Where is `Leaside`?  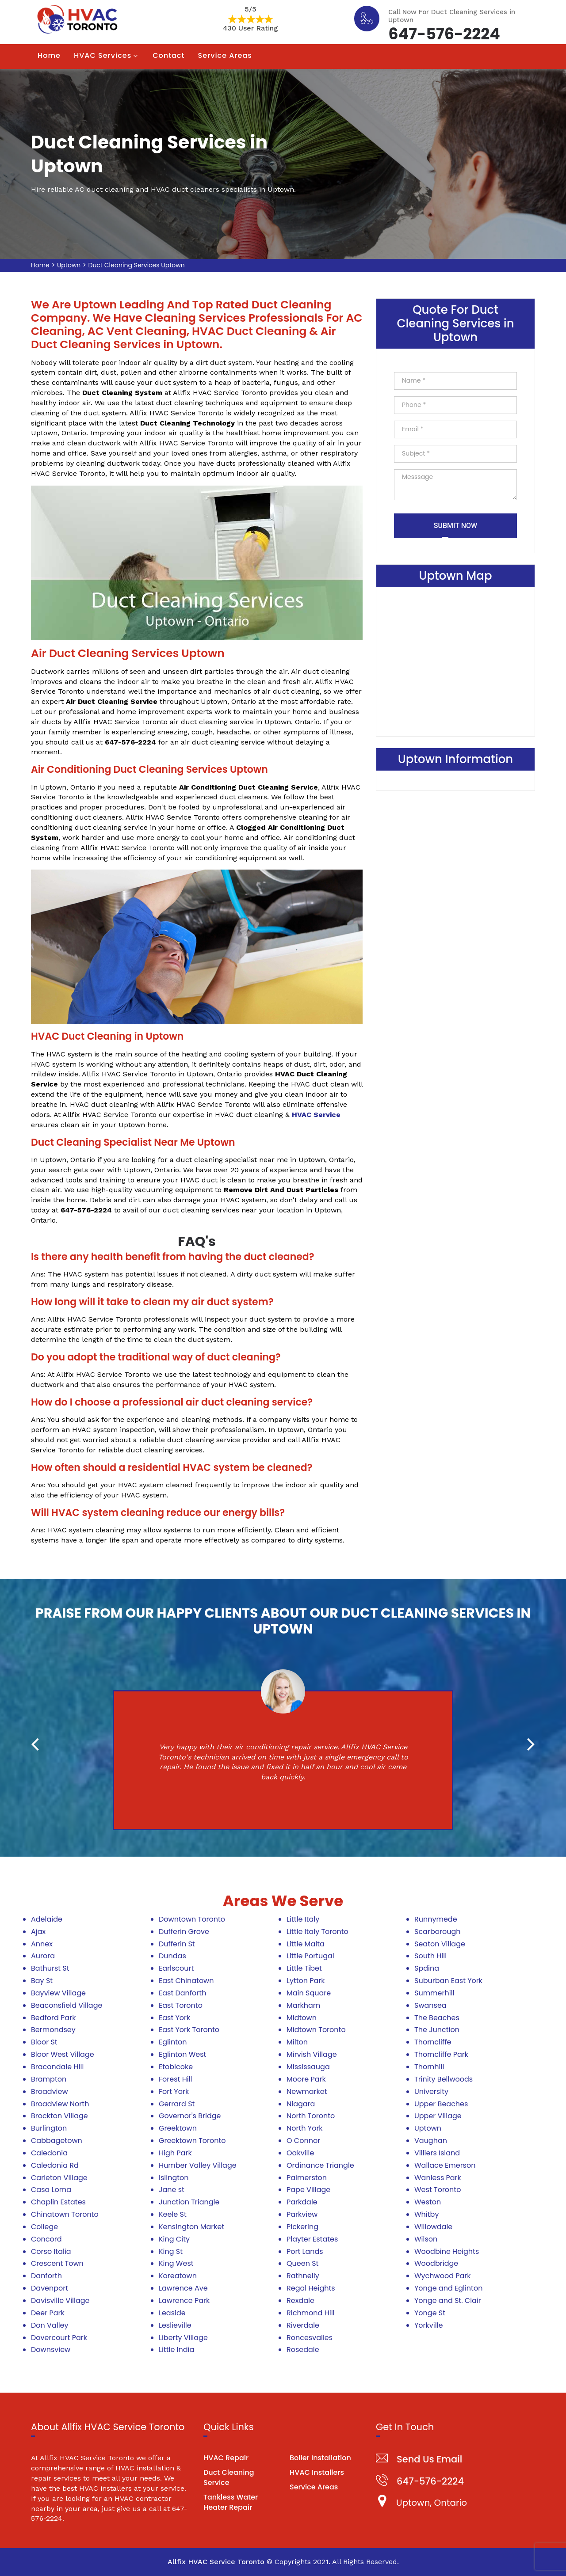
Leaside is located at coordinates (172, 2313).